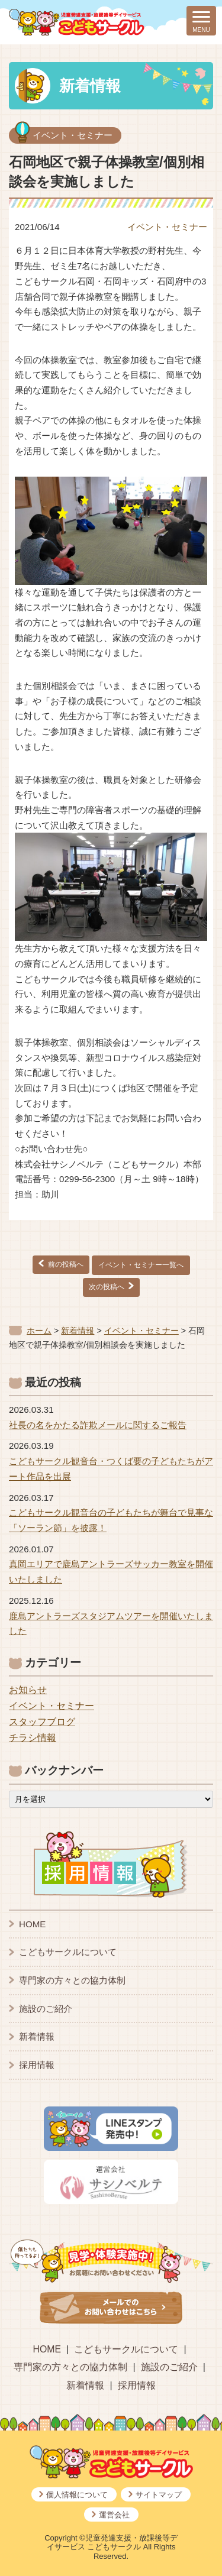 The image size is (222, 2576). What do you see at coordinates (114, 2514) in the screenshot?
I see `運営会社` at bounding box center [114, 2514].